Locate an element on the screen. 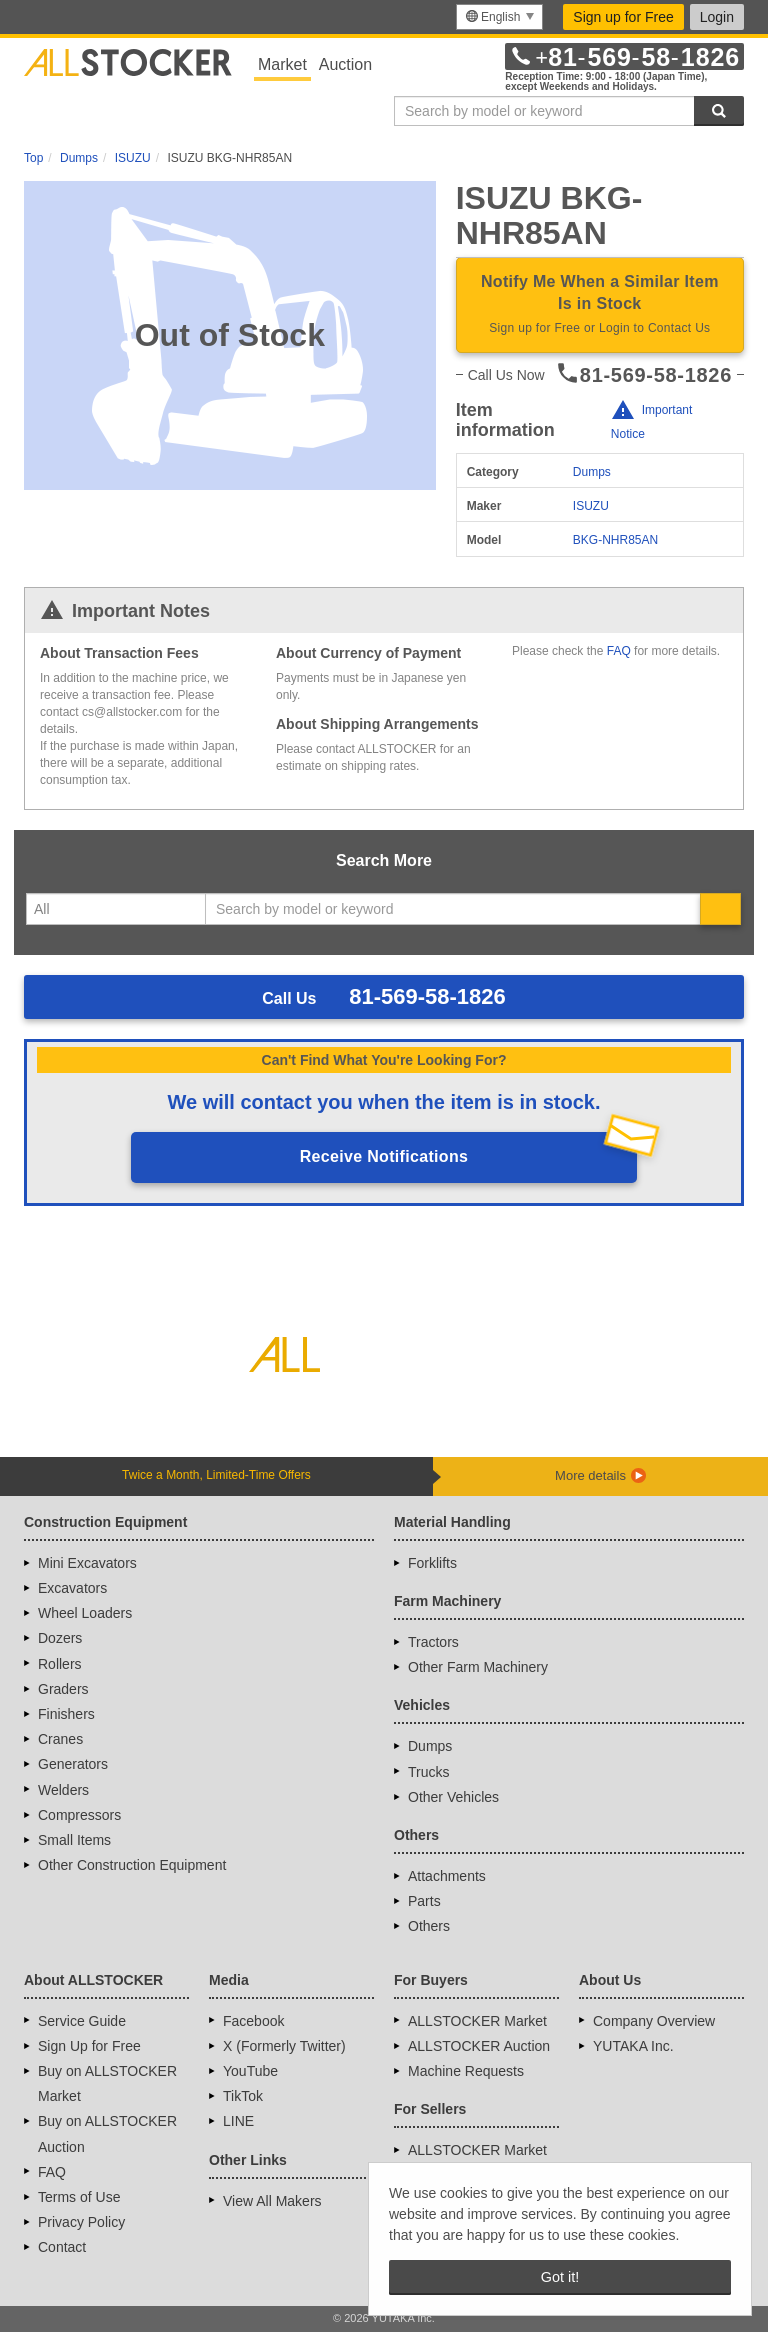  Sign up for Free is located at coordinates (623, 17).